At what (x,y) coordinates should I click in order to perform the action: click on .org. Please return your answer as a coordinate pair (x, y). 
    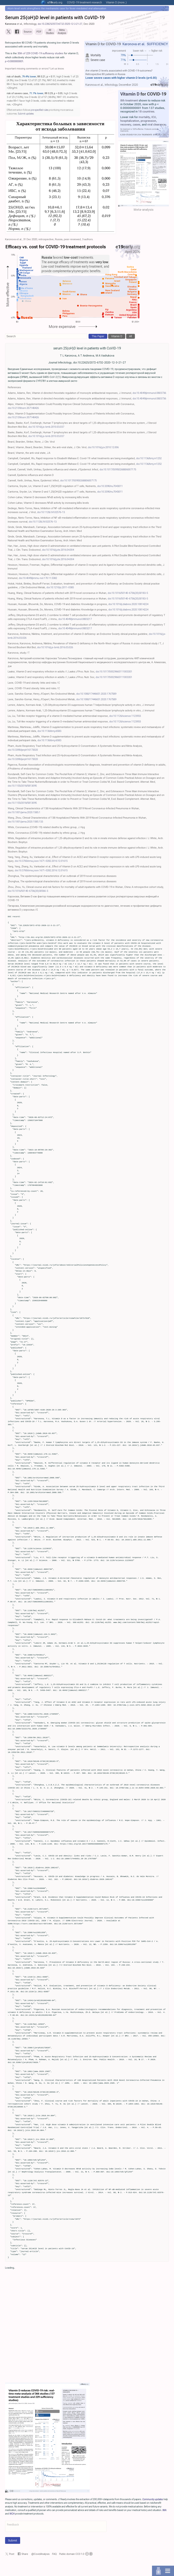
    Looking at the image, I should click on (54, 2).